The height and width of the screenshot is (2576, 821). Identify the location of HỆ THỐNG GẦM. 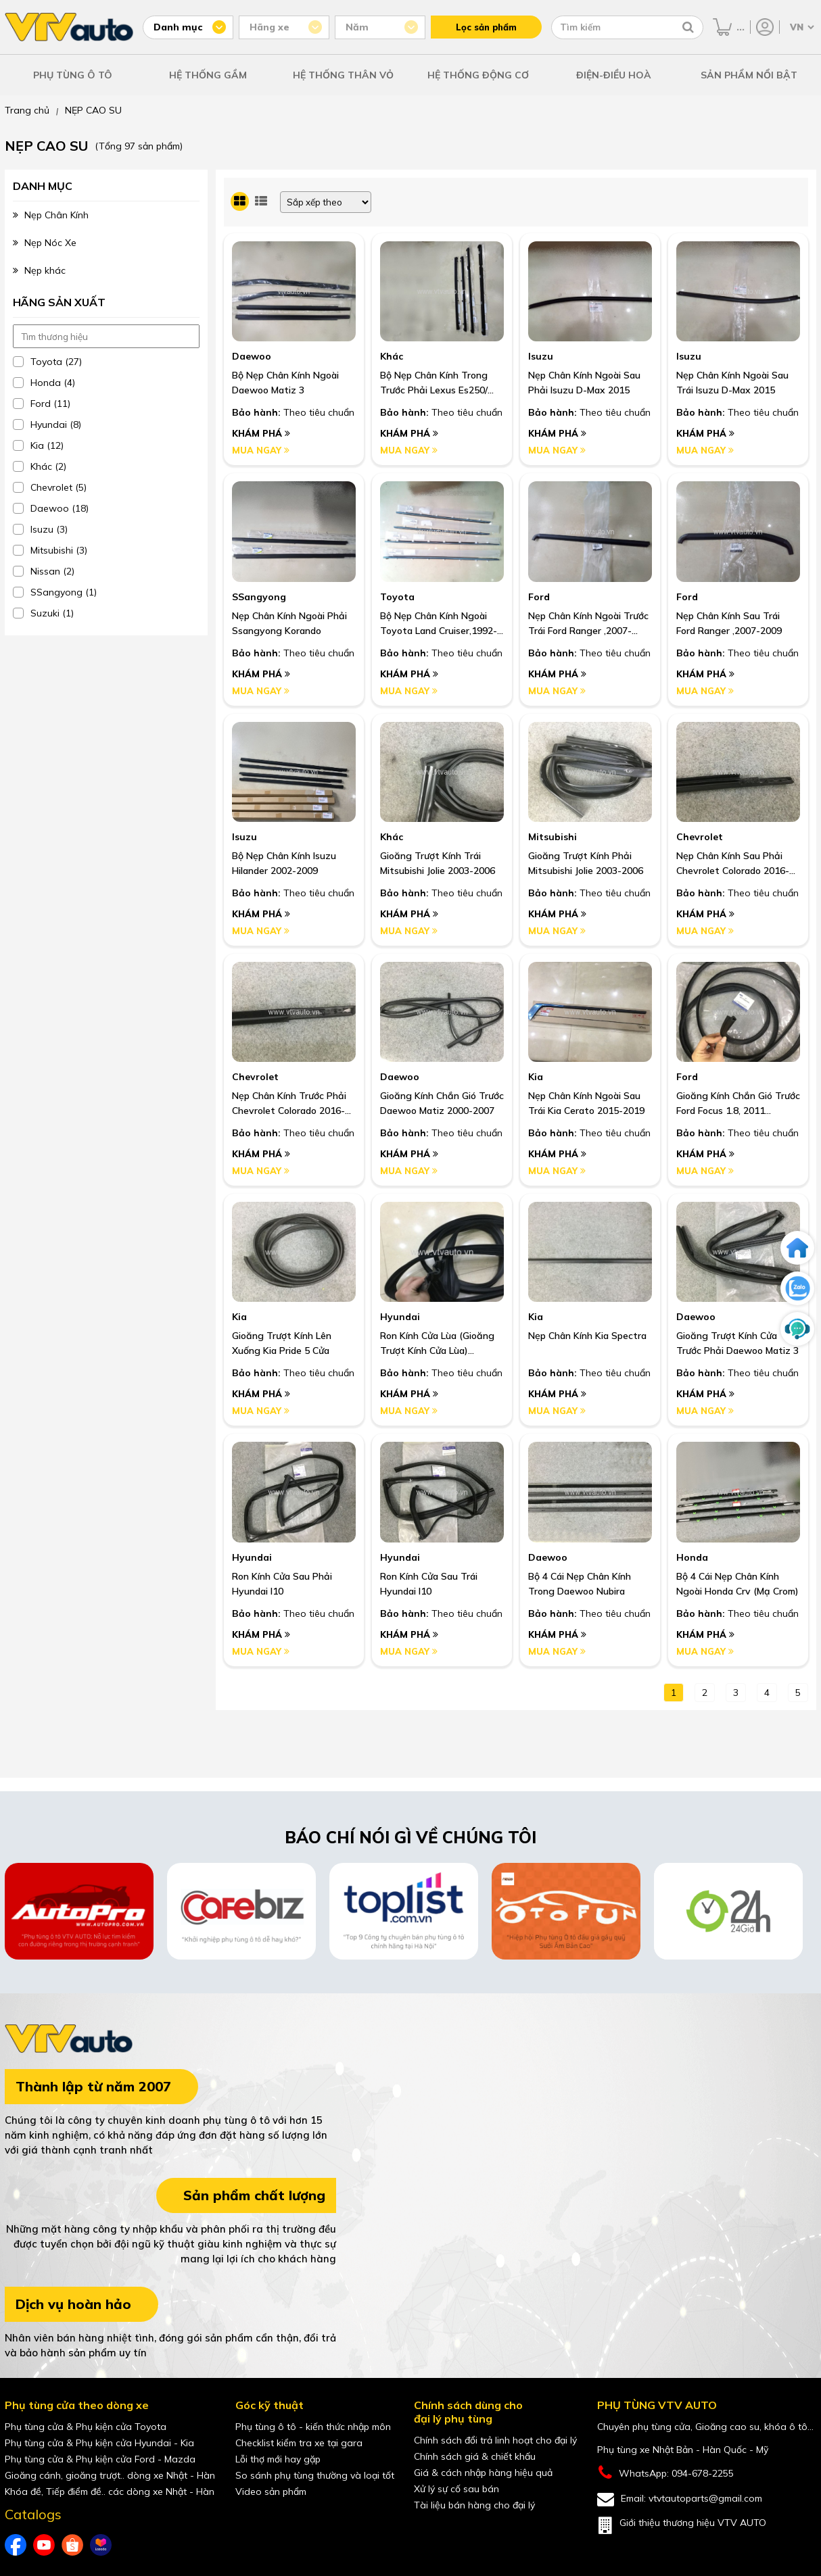
(208, 75).